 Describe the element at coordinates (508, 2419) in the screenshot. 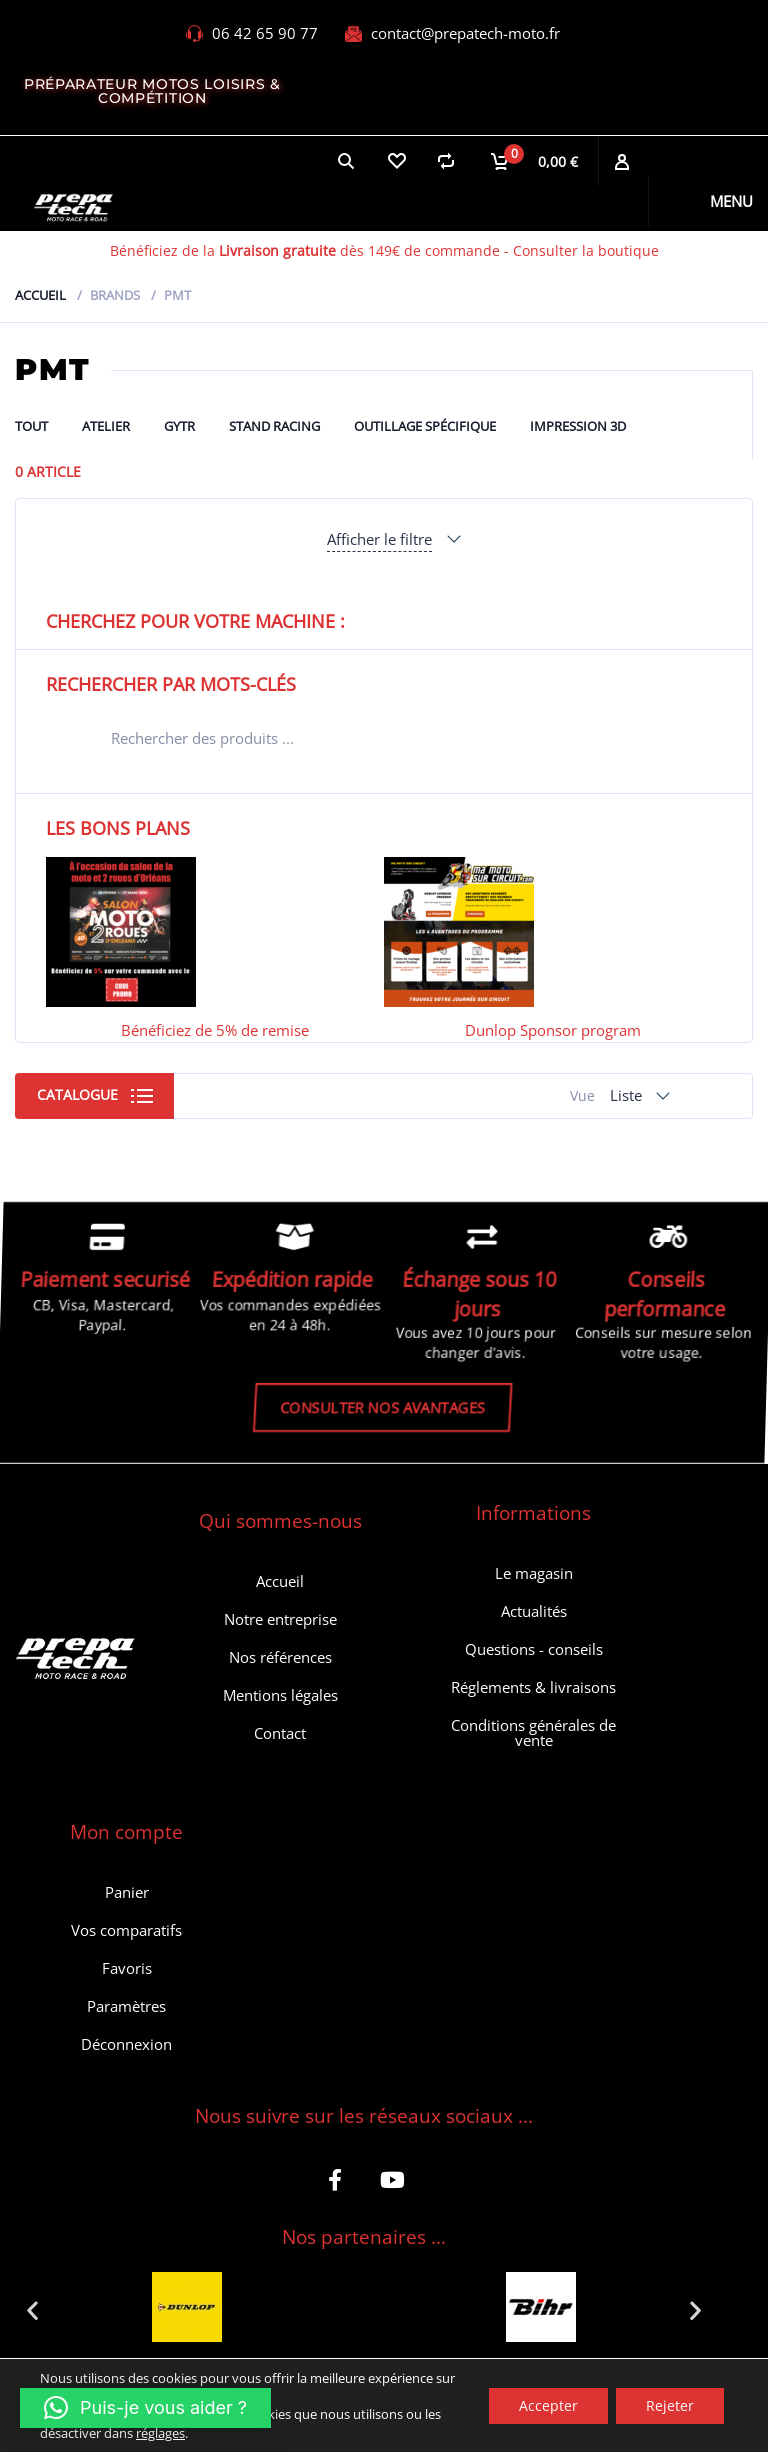

I see `Politique de confidentialité` at that location.